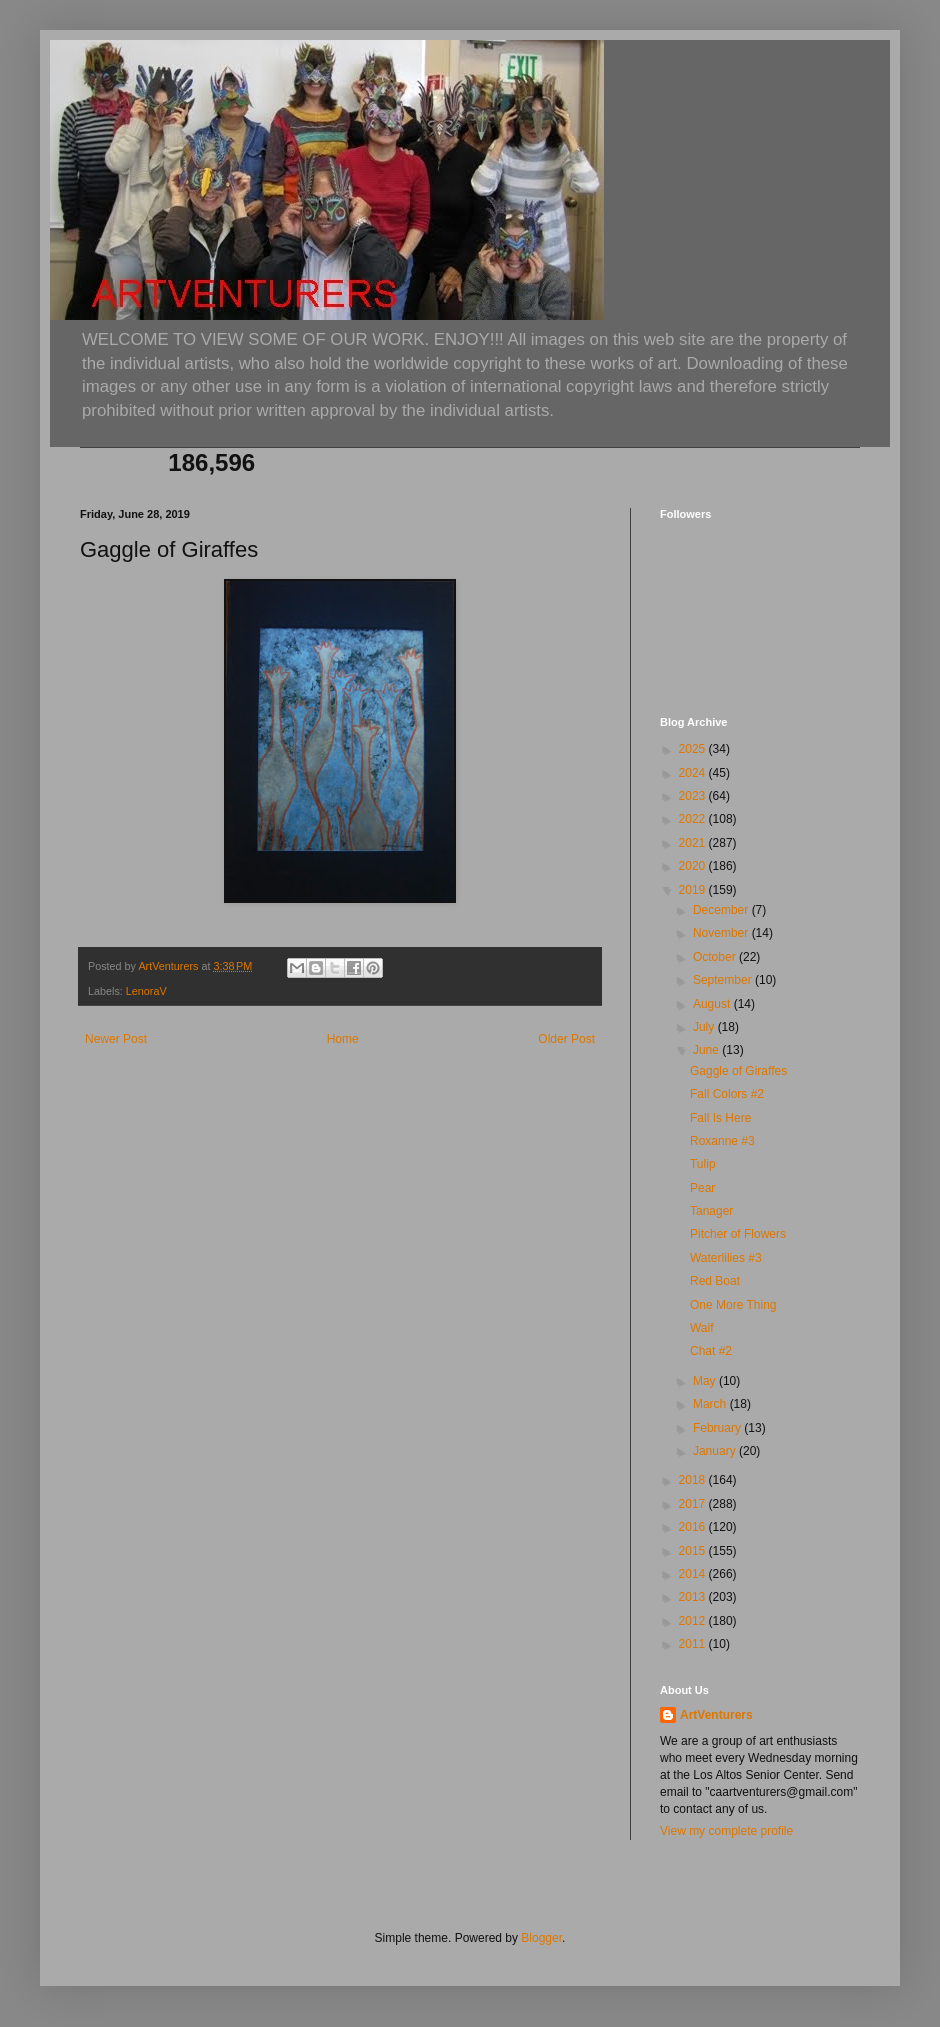 The image size is (940, 2027). What do you see at coordinates (694, 1597) in the screenshot?
I see `2013` at bounding box center [694, 1597].